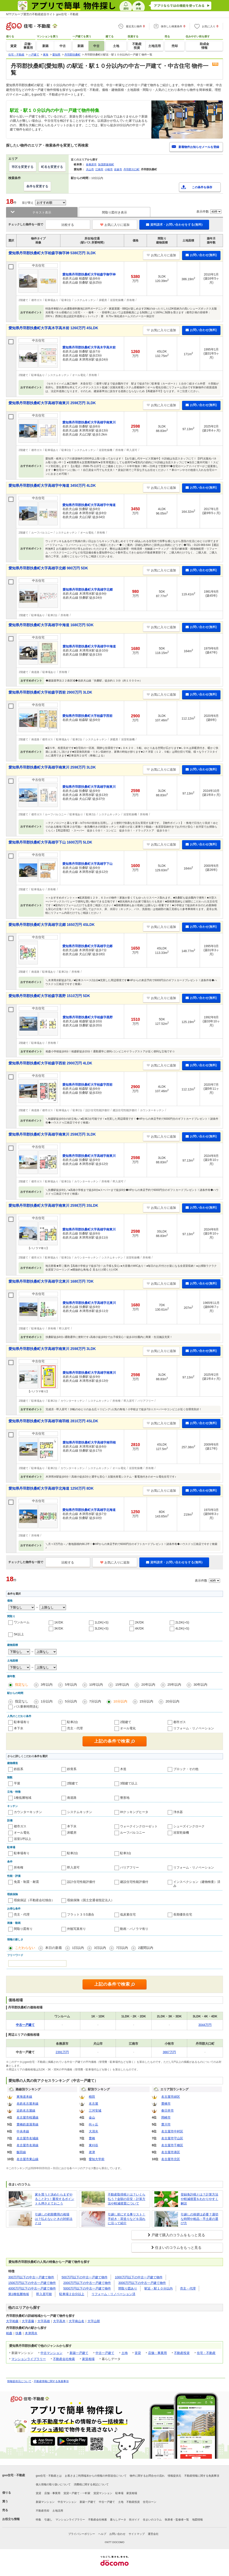 The width and height of the screenshot is (229, 2576). What do you see at coordinates (73, 1867) in the screenshot?
I see `即入居可` at bounding box center [73, 1867].